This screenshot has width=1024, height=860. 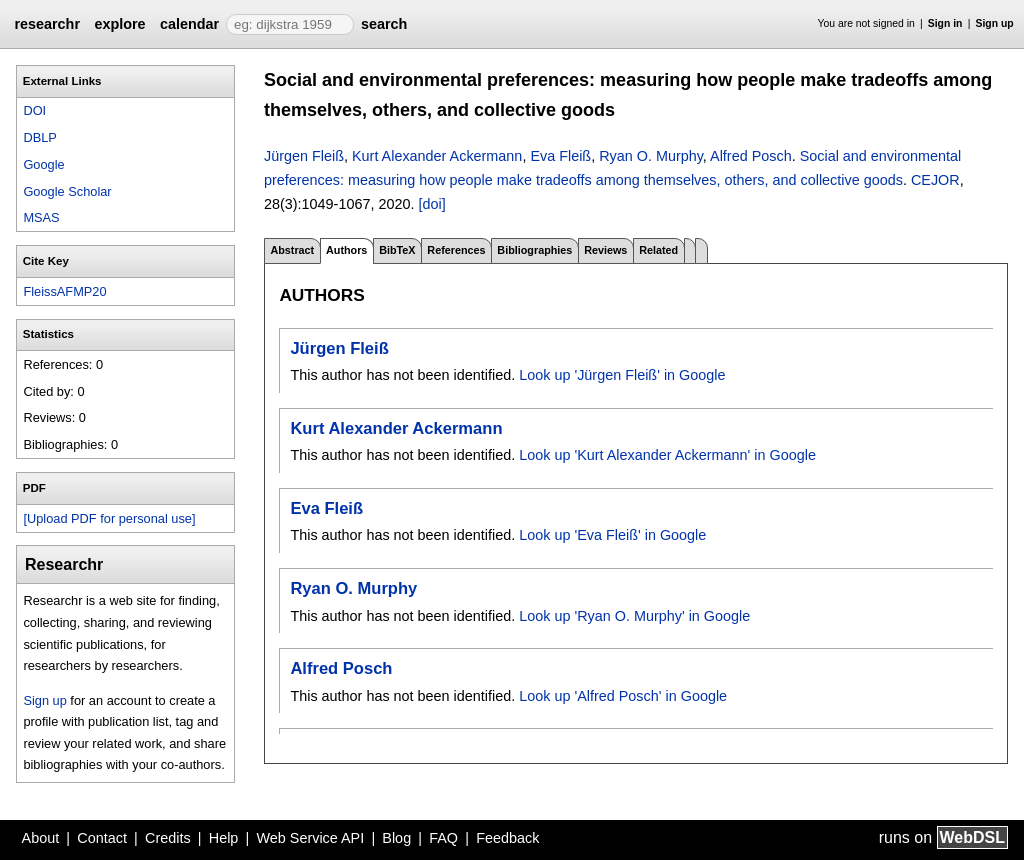 What do you see at coordinates (456, 250) in the screenshot?
I see `References` at bounding box center [456, 250].